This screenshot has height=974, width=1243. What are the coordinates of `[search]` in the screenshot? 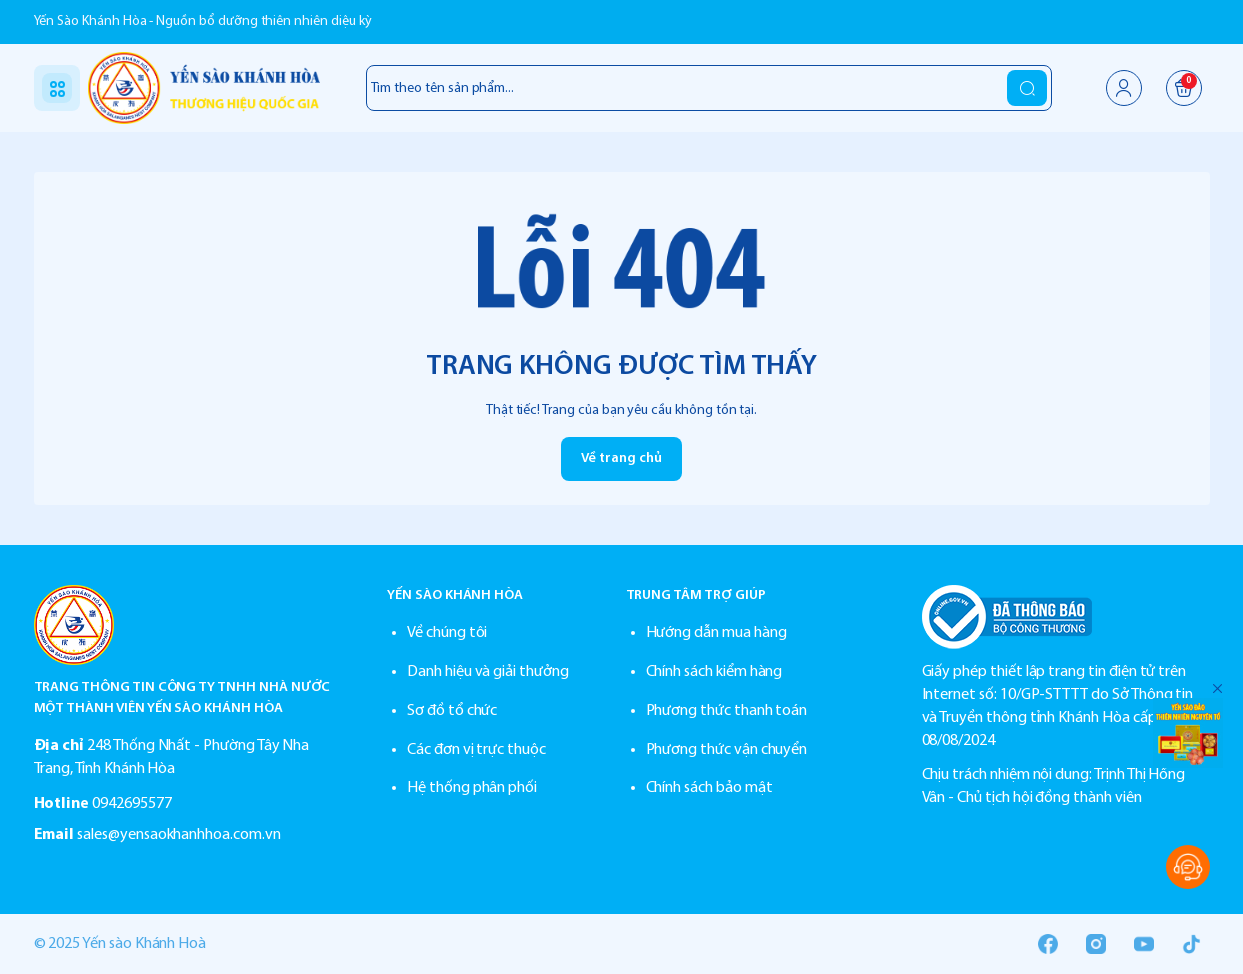 It's located at (1027, 88).